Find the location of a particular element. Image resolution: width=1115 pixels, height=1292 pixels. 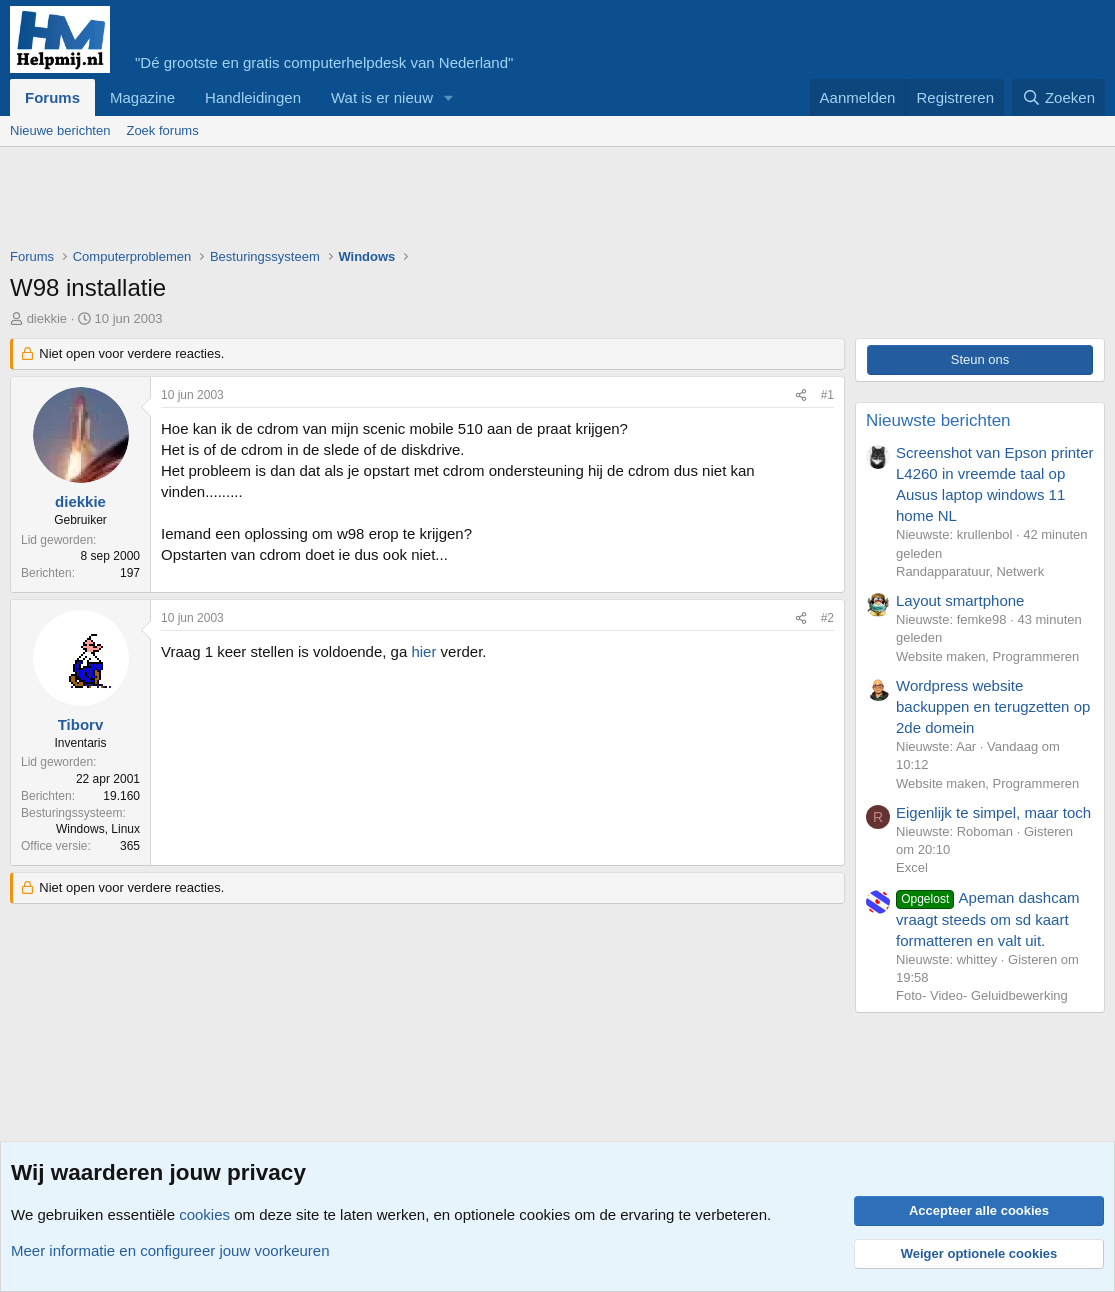

Website maken, Programmeren is located at coordinates (987, 656).